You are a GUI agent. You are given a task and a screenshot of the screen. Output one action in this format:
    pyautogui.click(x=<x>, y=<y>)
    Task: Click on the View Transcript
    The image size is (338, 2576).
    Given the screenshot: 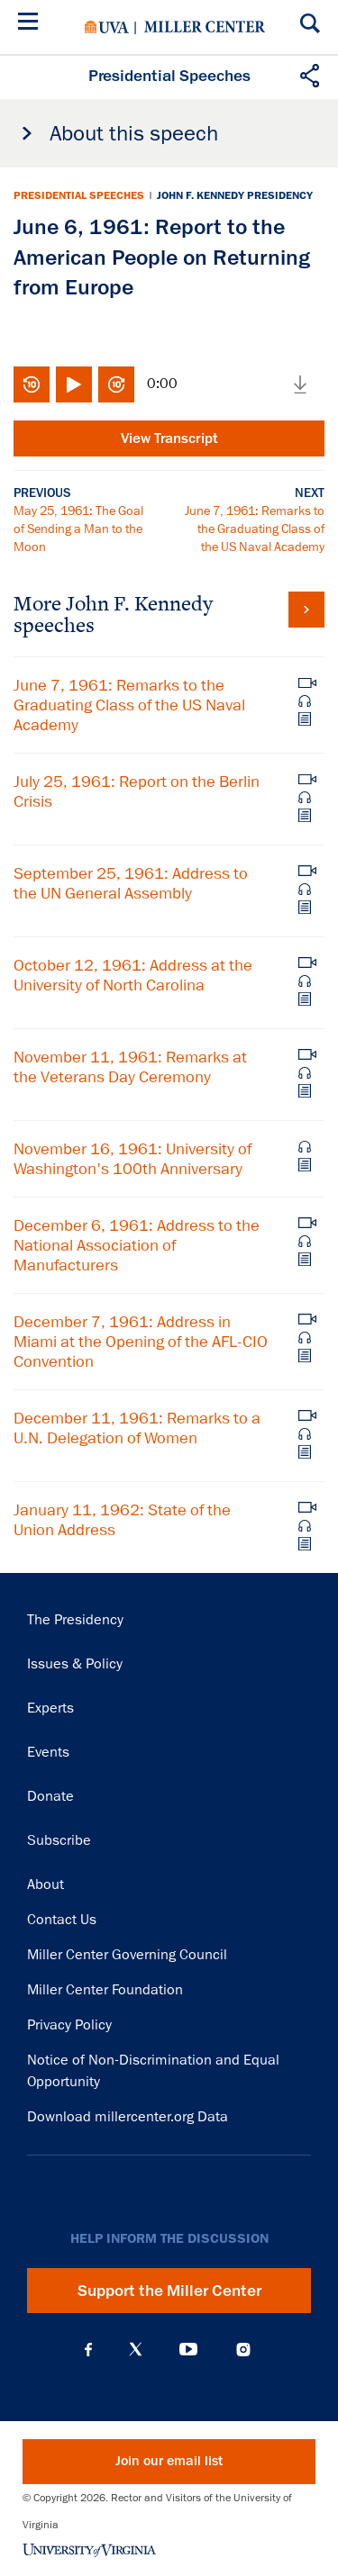 What is the action you would take?
    pyautogui.click(x=169, y=438)
    